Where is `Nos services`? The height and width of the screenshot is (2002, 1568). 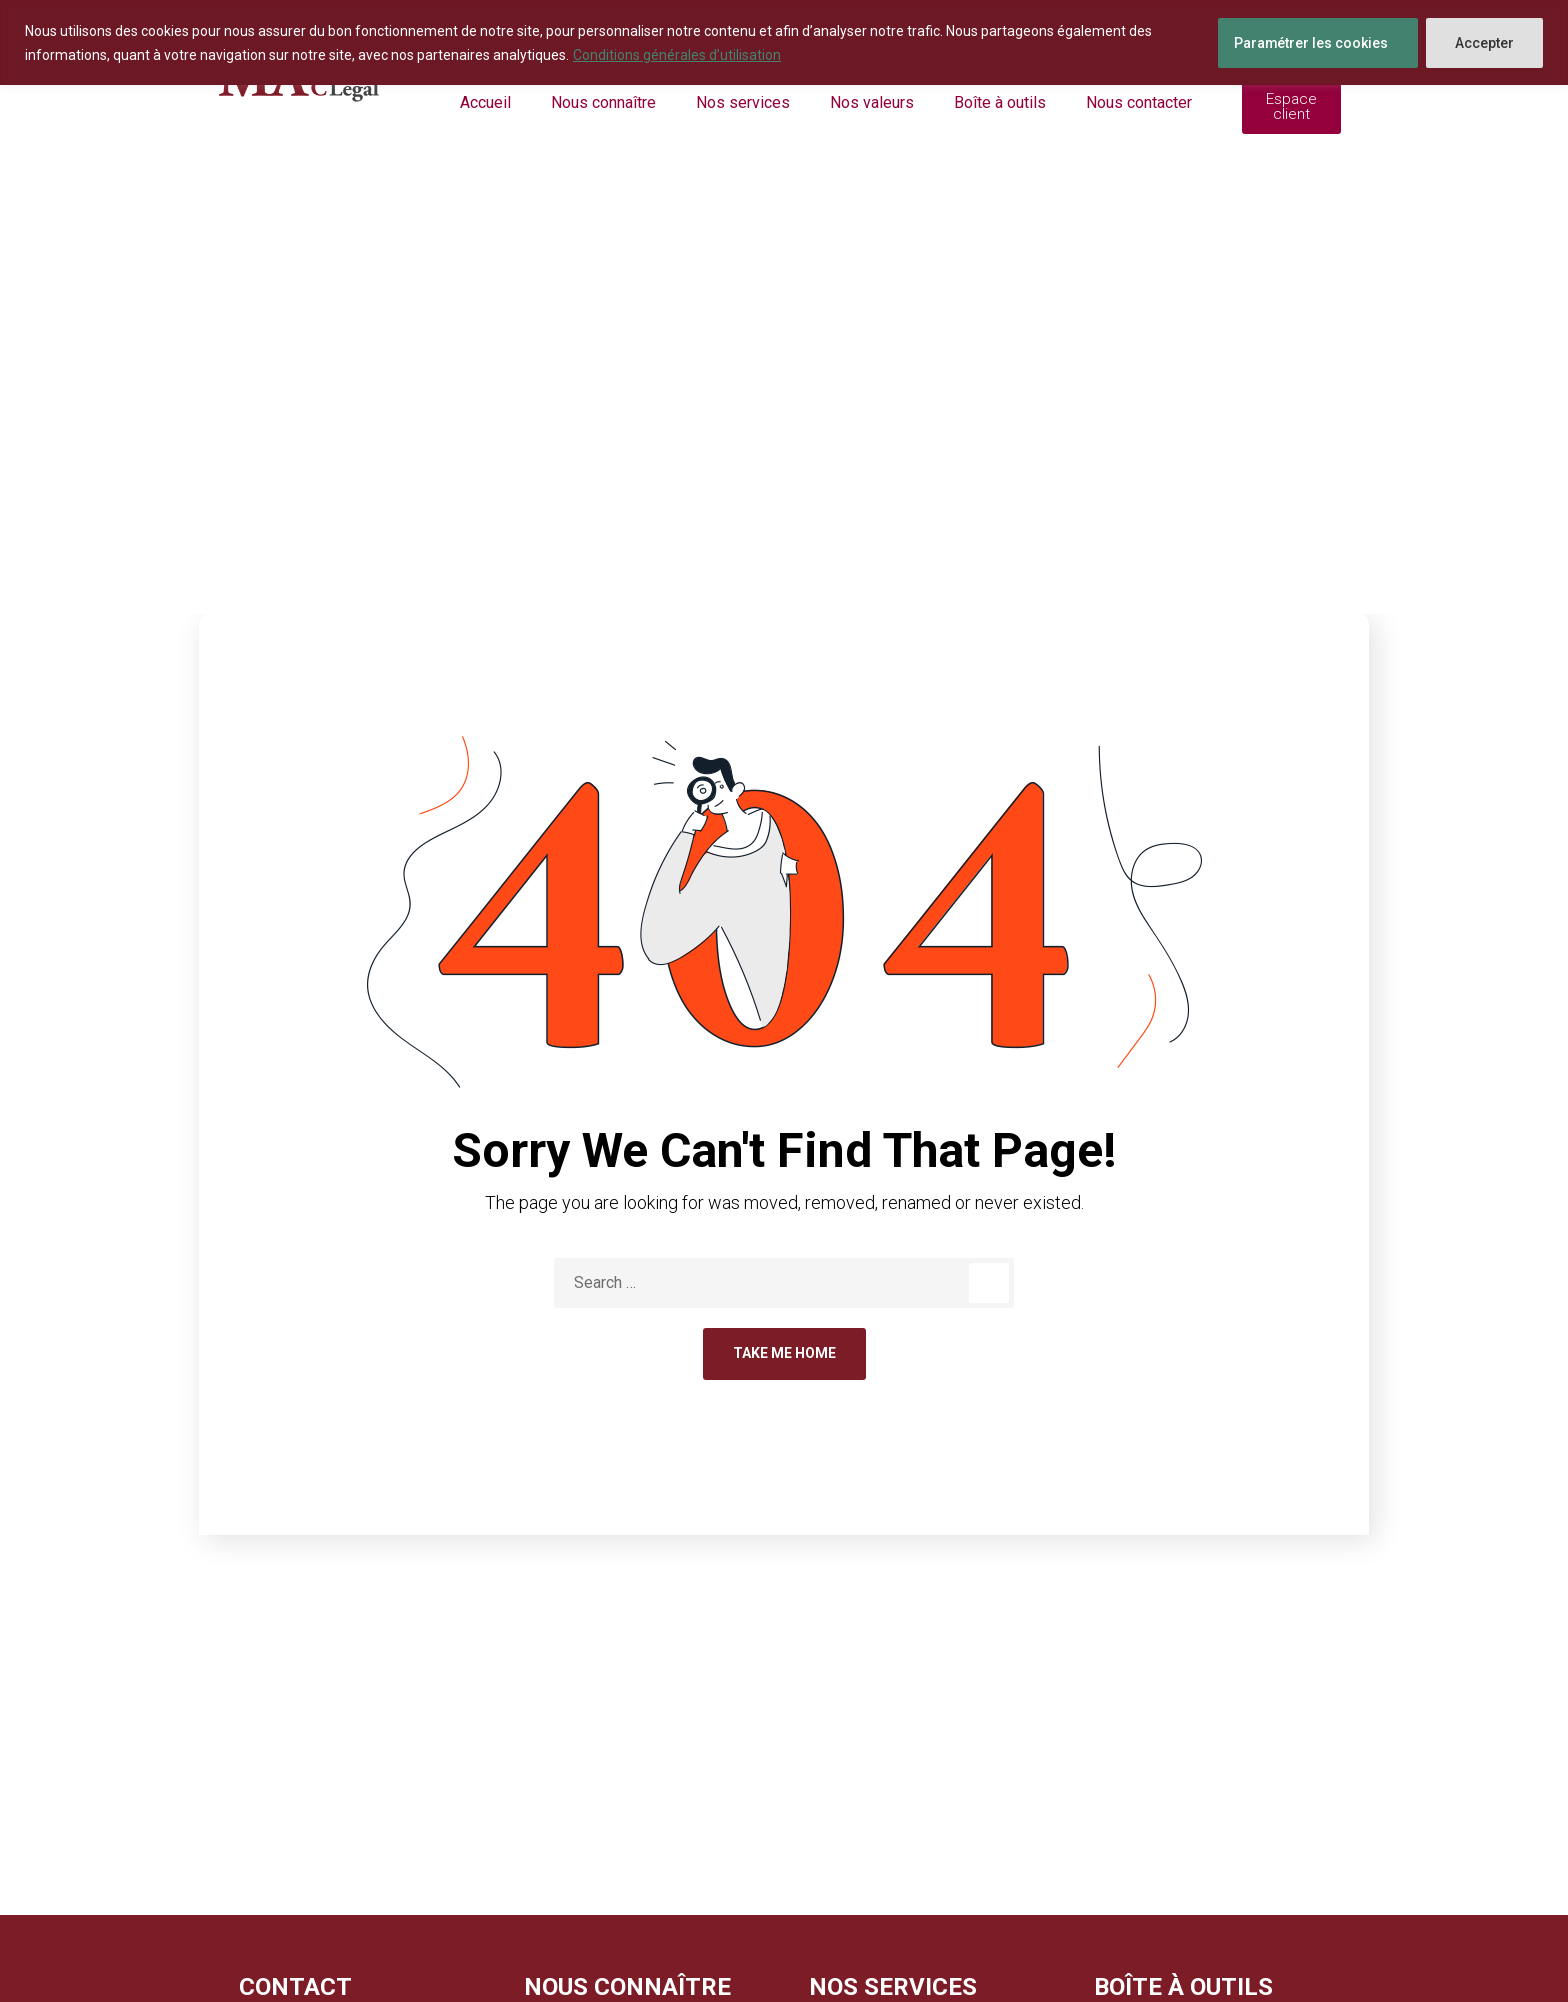 Nos services is located at coordinates (743, 102).